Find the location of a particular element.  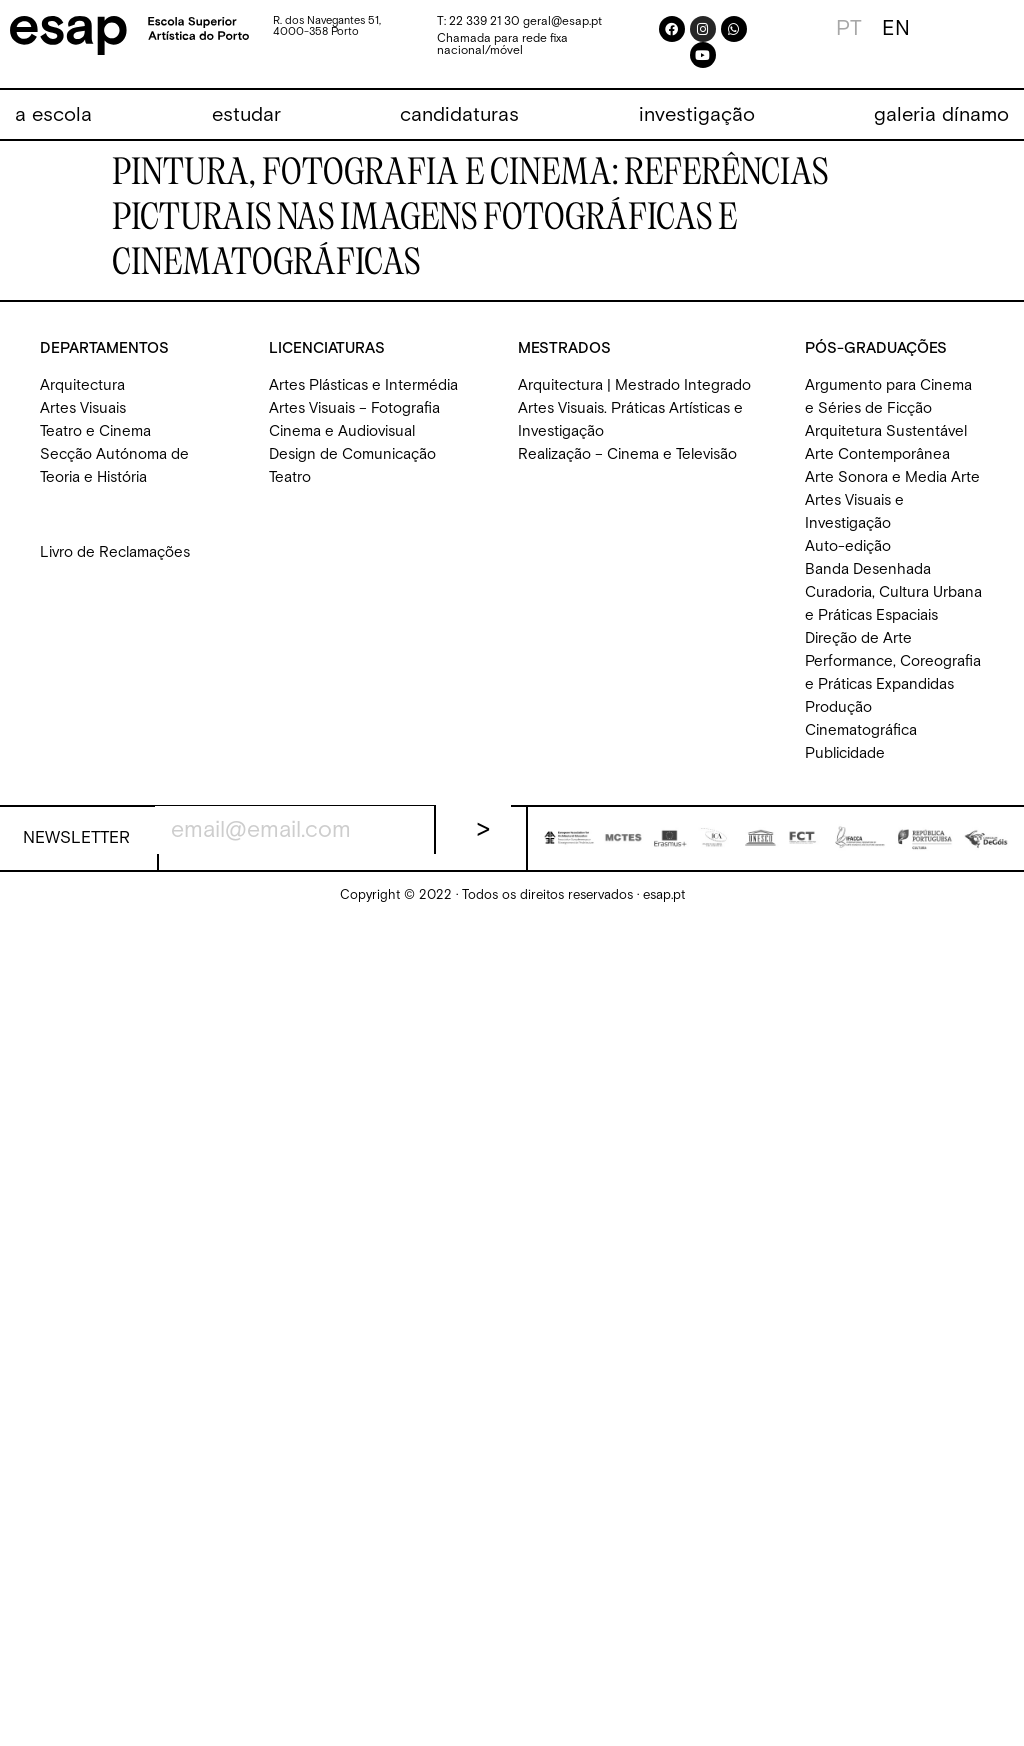

Arquitetura Sustentável is located at coordinates (886, 431).